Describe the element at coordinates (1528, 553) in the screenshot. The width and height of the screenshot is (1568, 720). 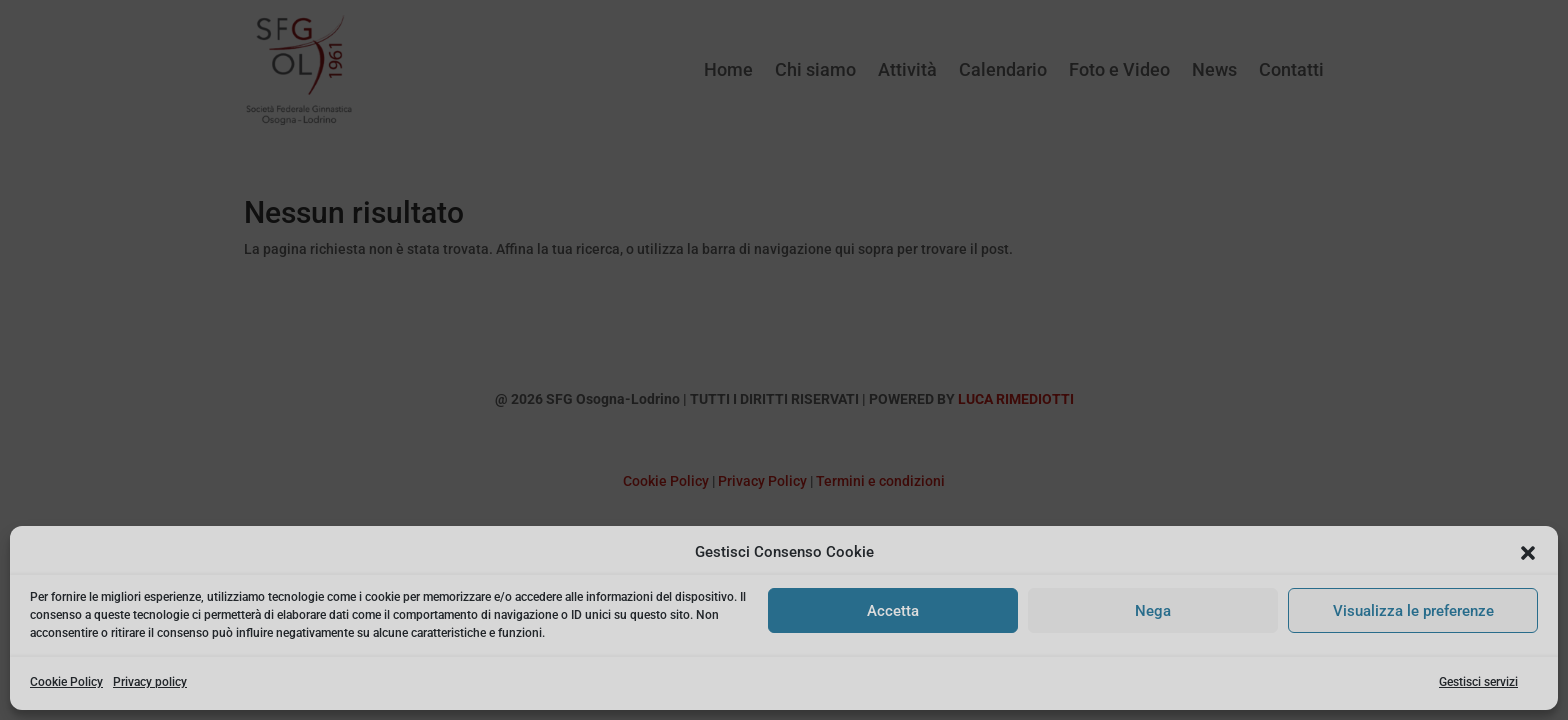
I see `[button]` at that location.